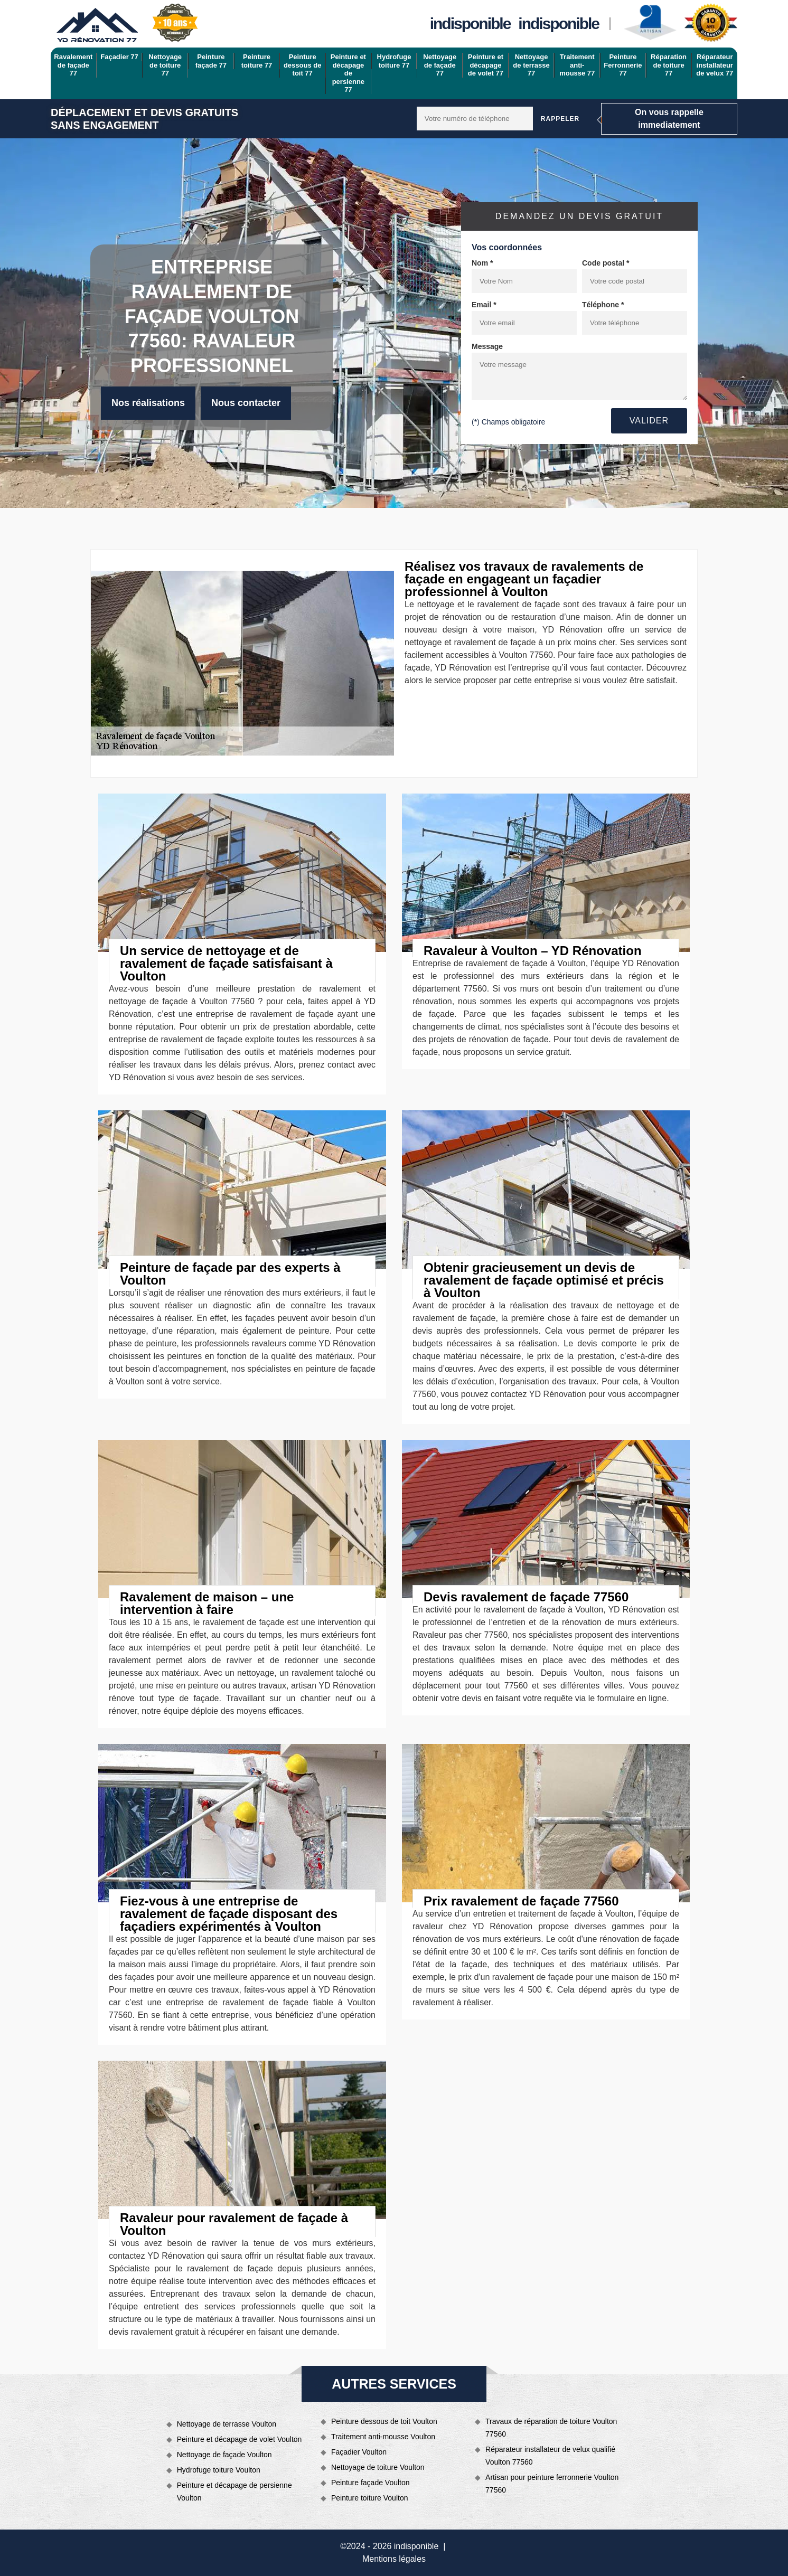 Image resolution: width=788 pixels, height=2576 pixels. What do you see at coordinates (550, 2455) in the screenshot?
I see `Réparateur installateur de velux qualifié Voulton 77560` at bounding box center [550, 2455].